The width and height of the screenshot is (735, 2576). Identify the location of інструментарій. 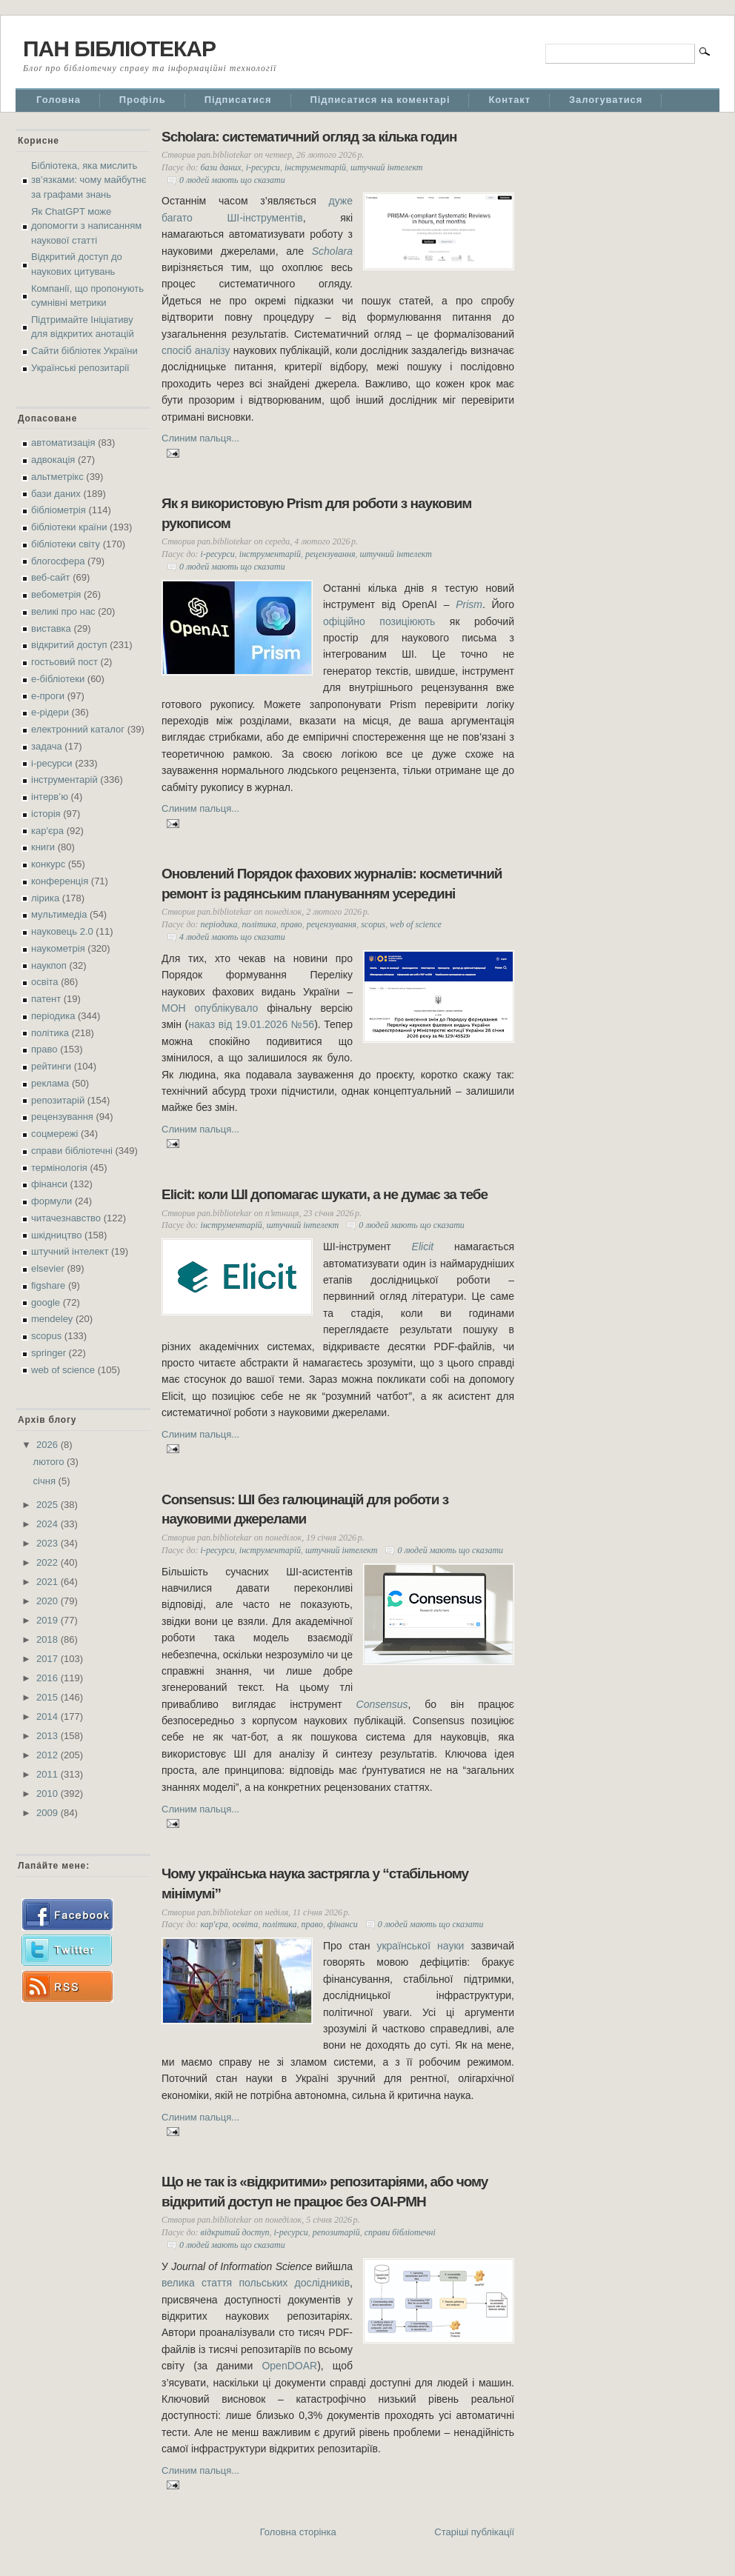
(64, 779).